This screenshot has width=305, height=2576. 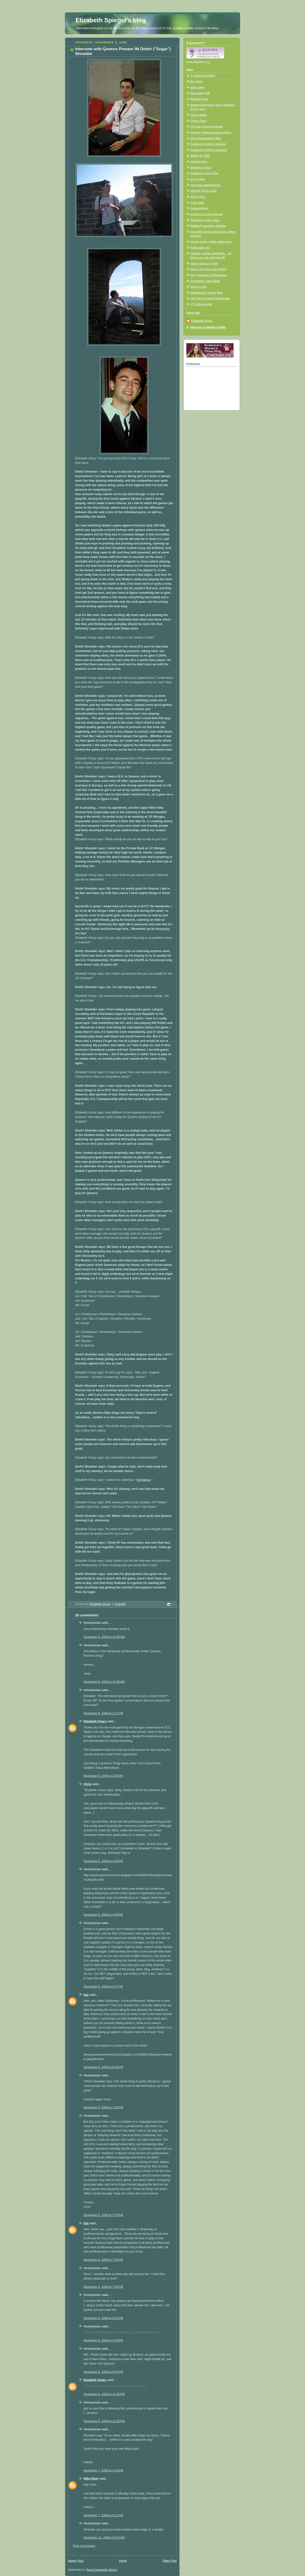 What do you see at coordinates (199, 99) in the screenshot?
I see `Boylston Blog` at bounding box center [199, 99].